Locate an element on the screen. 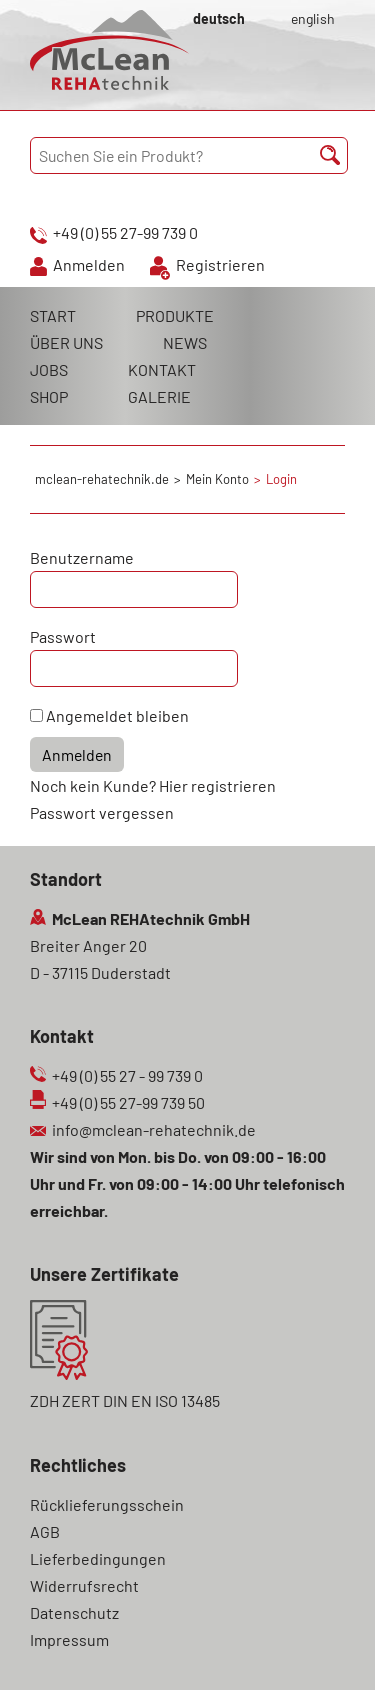  Lieferbedingungen is located at coordinates (98, 1558).